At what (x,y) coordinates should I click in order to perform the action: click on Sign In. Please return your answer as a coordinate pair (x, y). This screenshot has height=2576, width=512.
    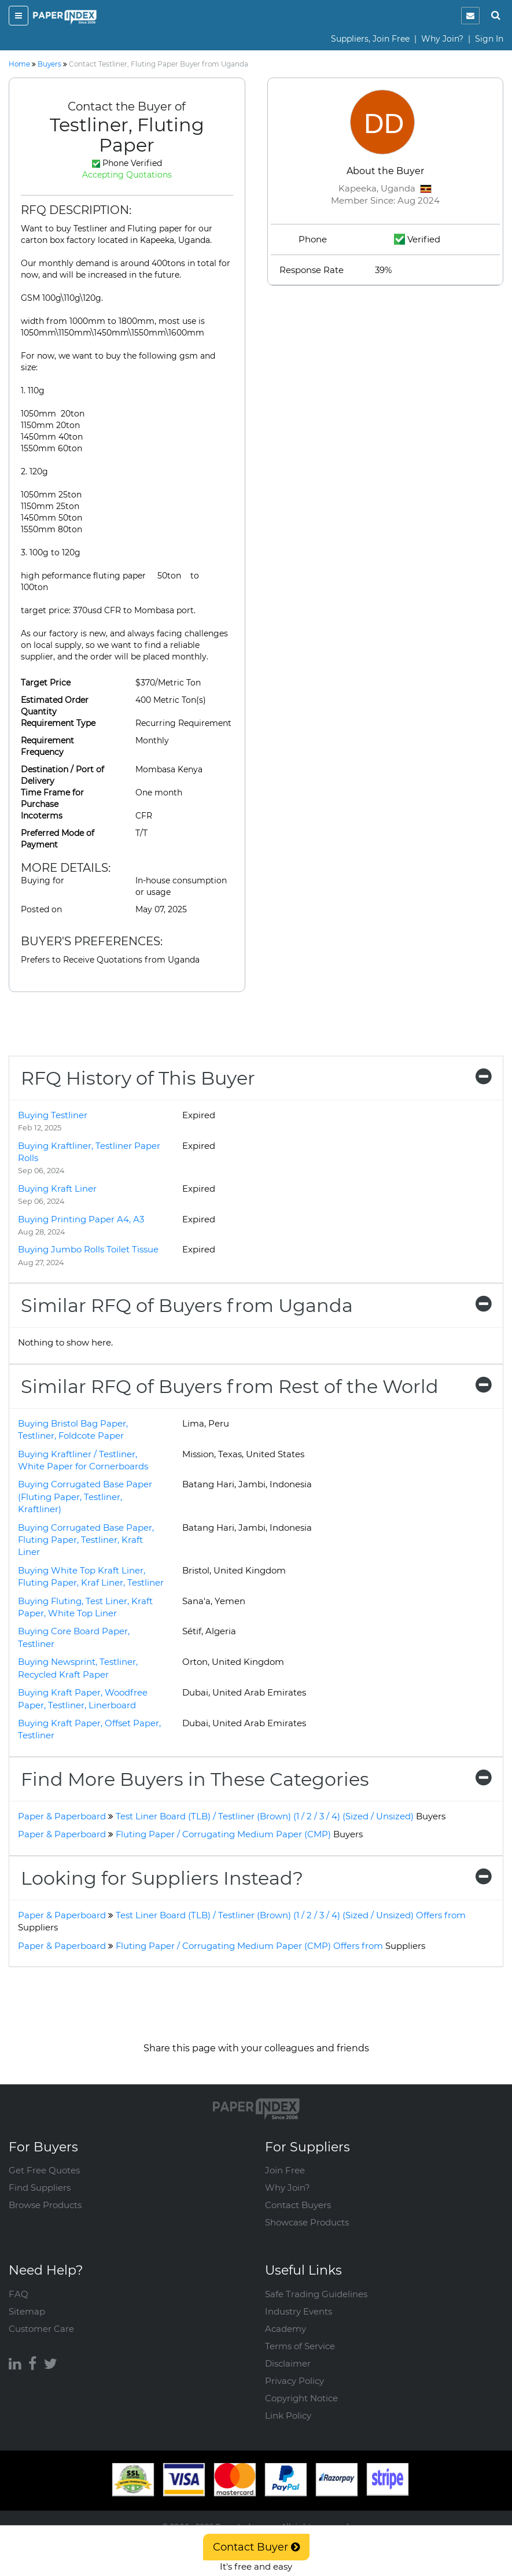
    Looking at the image, I should click on (489, 39).